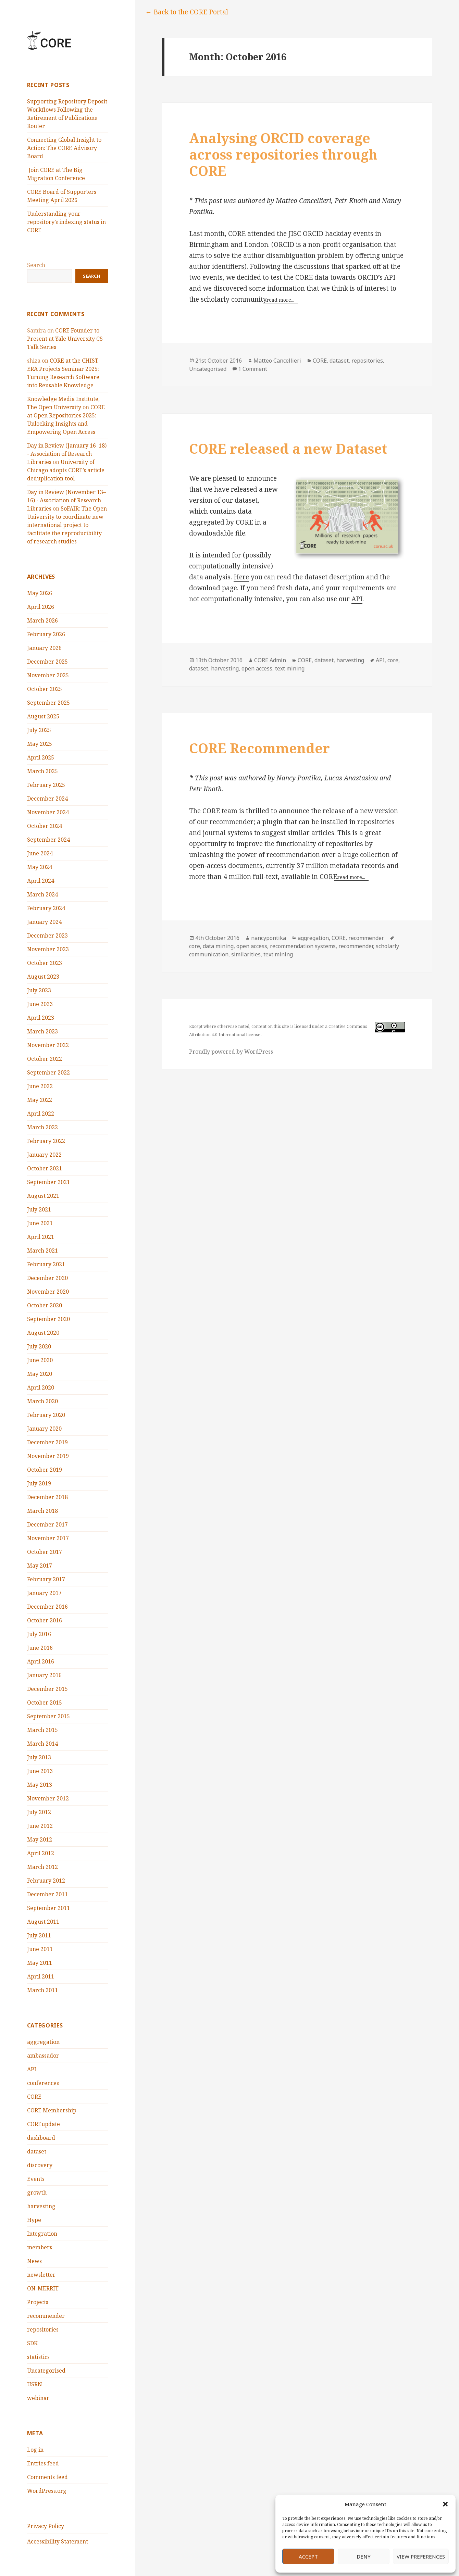 The height and width of the screenshot is (2576, 459). What do you see at coordinates (42, 620) in the screenshot?
I see `March 2026` at bounding box center [42, 620].